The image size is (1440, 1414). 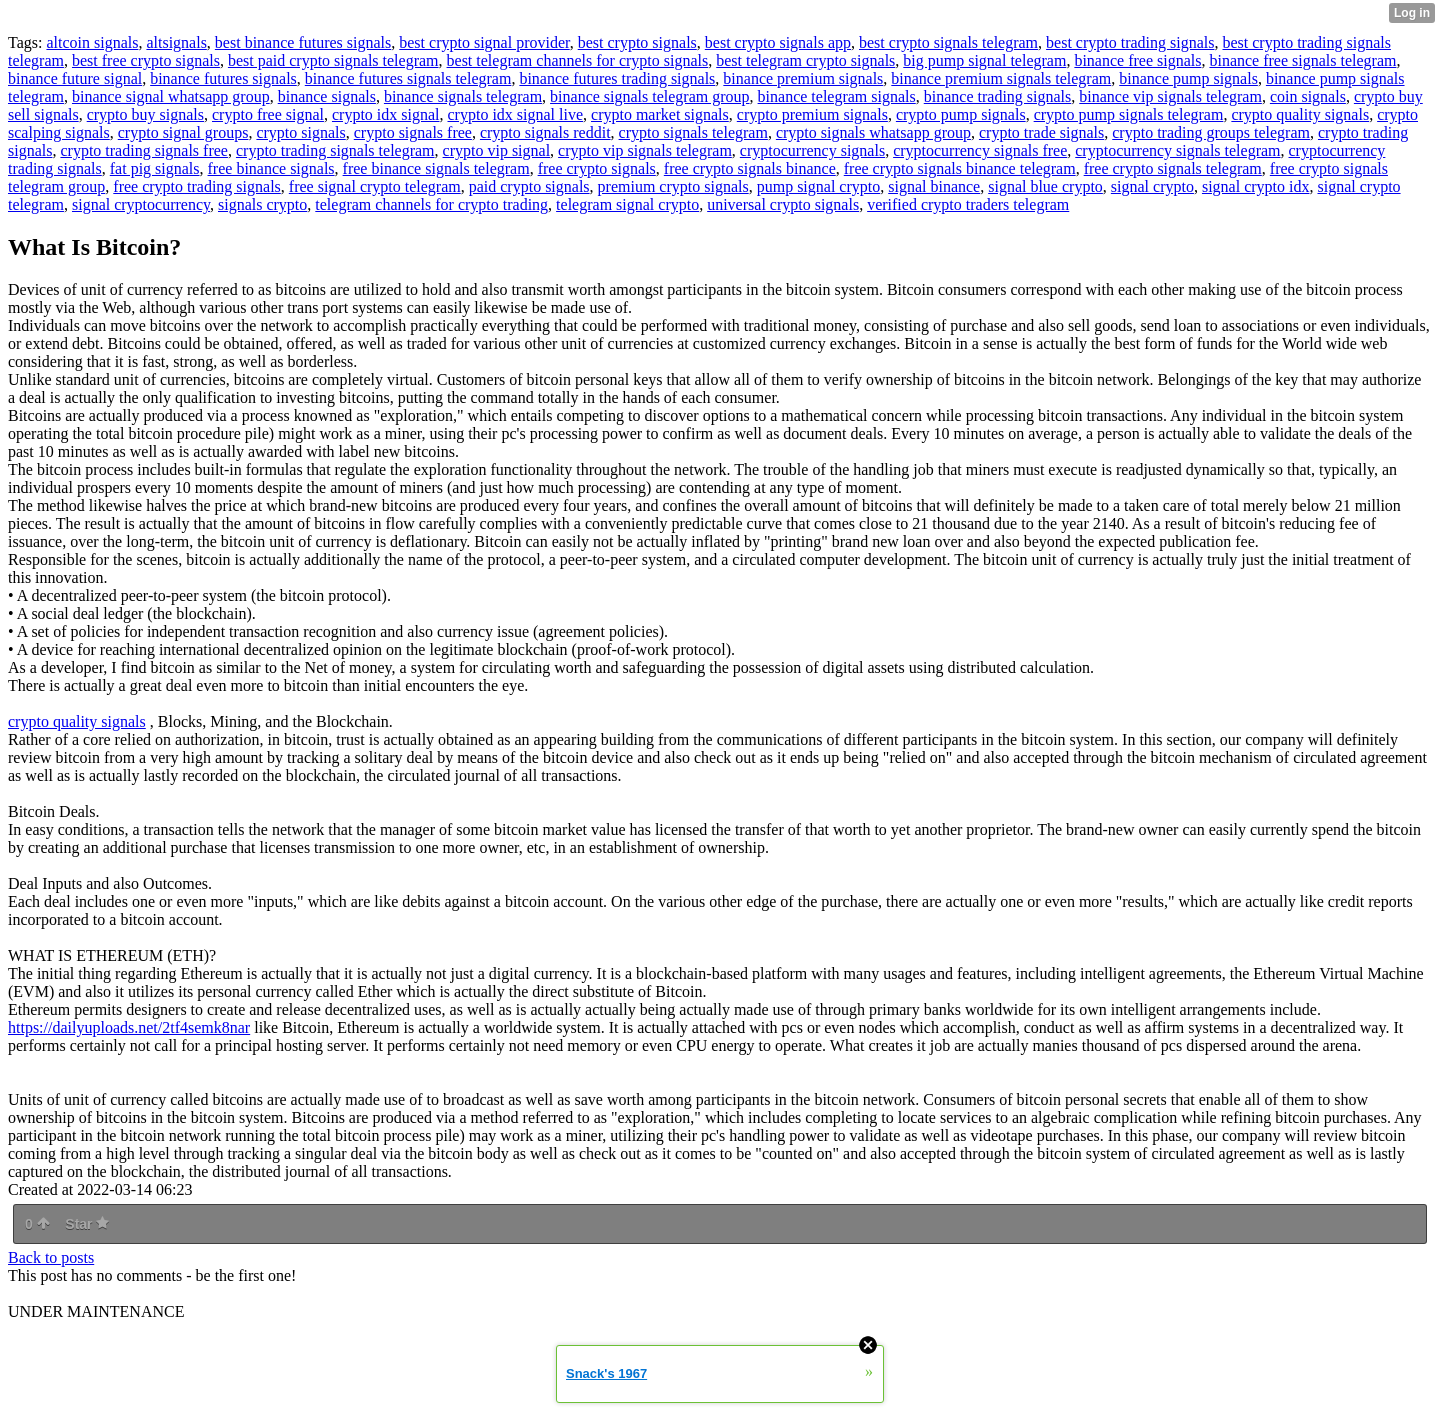 I want to click on crypto idx signal live, so click(x=516, y=114).